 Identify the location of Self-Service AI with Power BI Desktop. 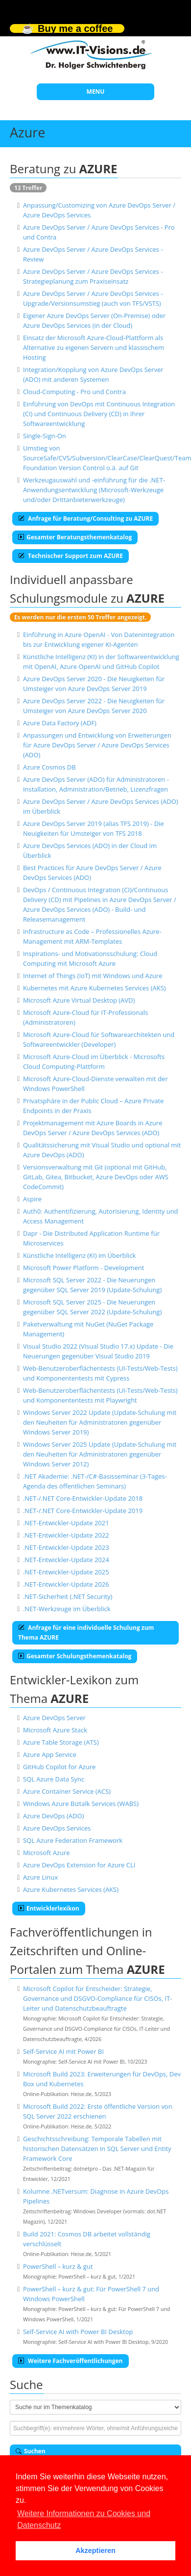
(78, 2331).